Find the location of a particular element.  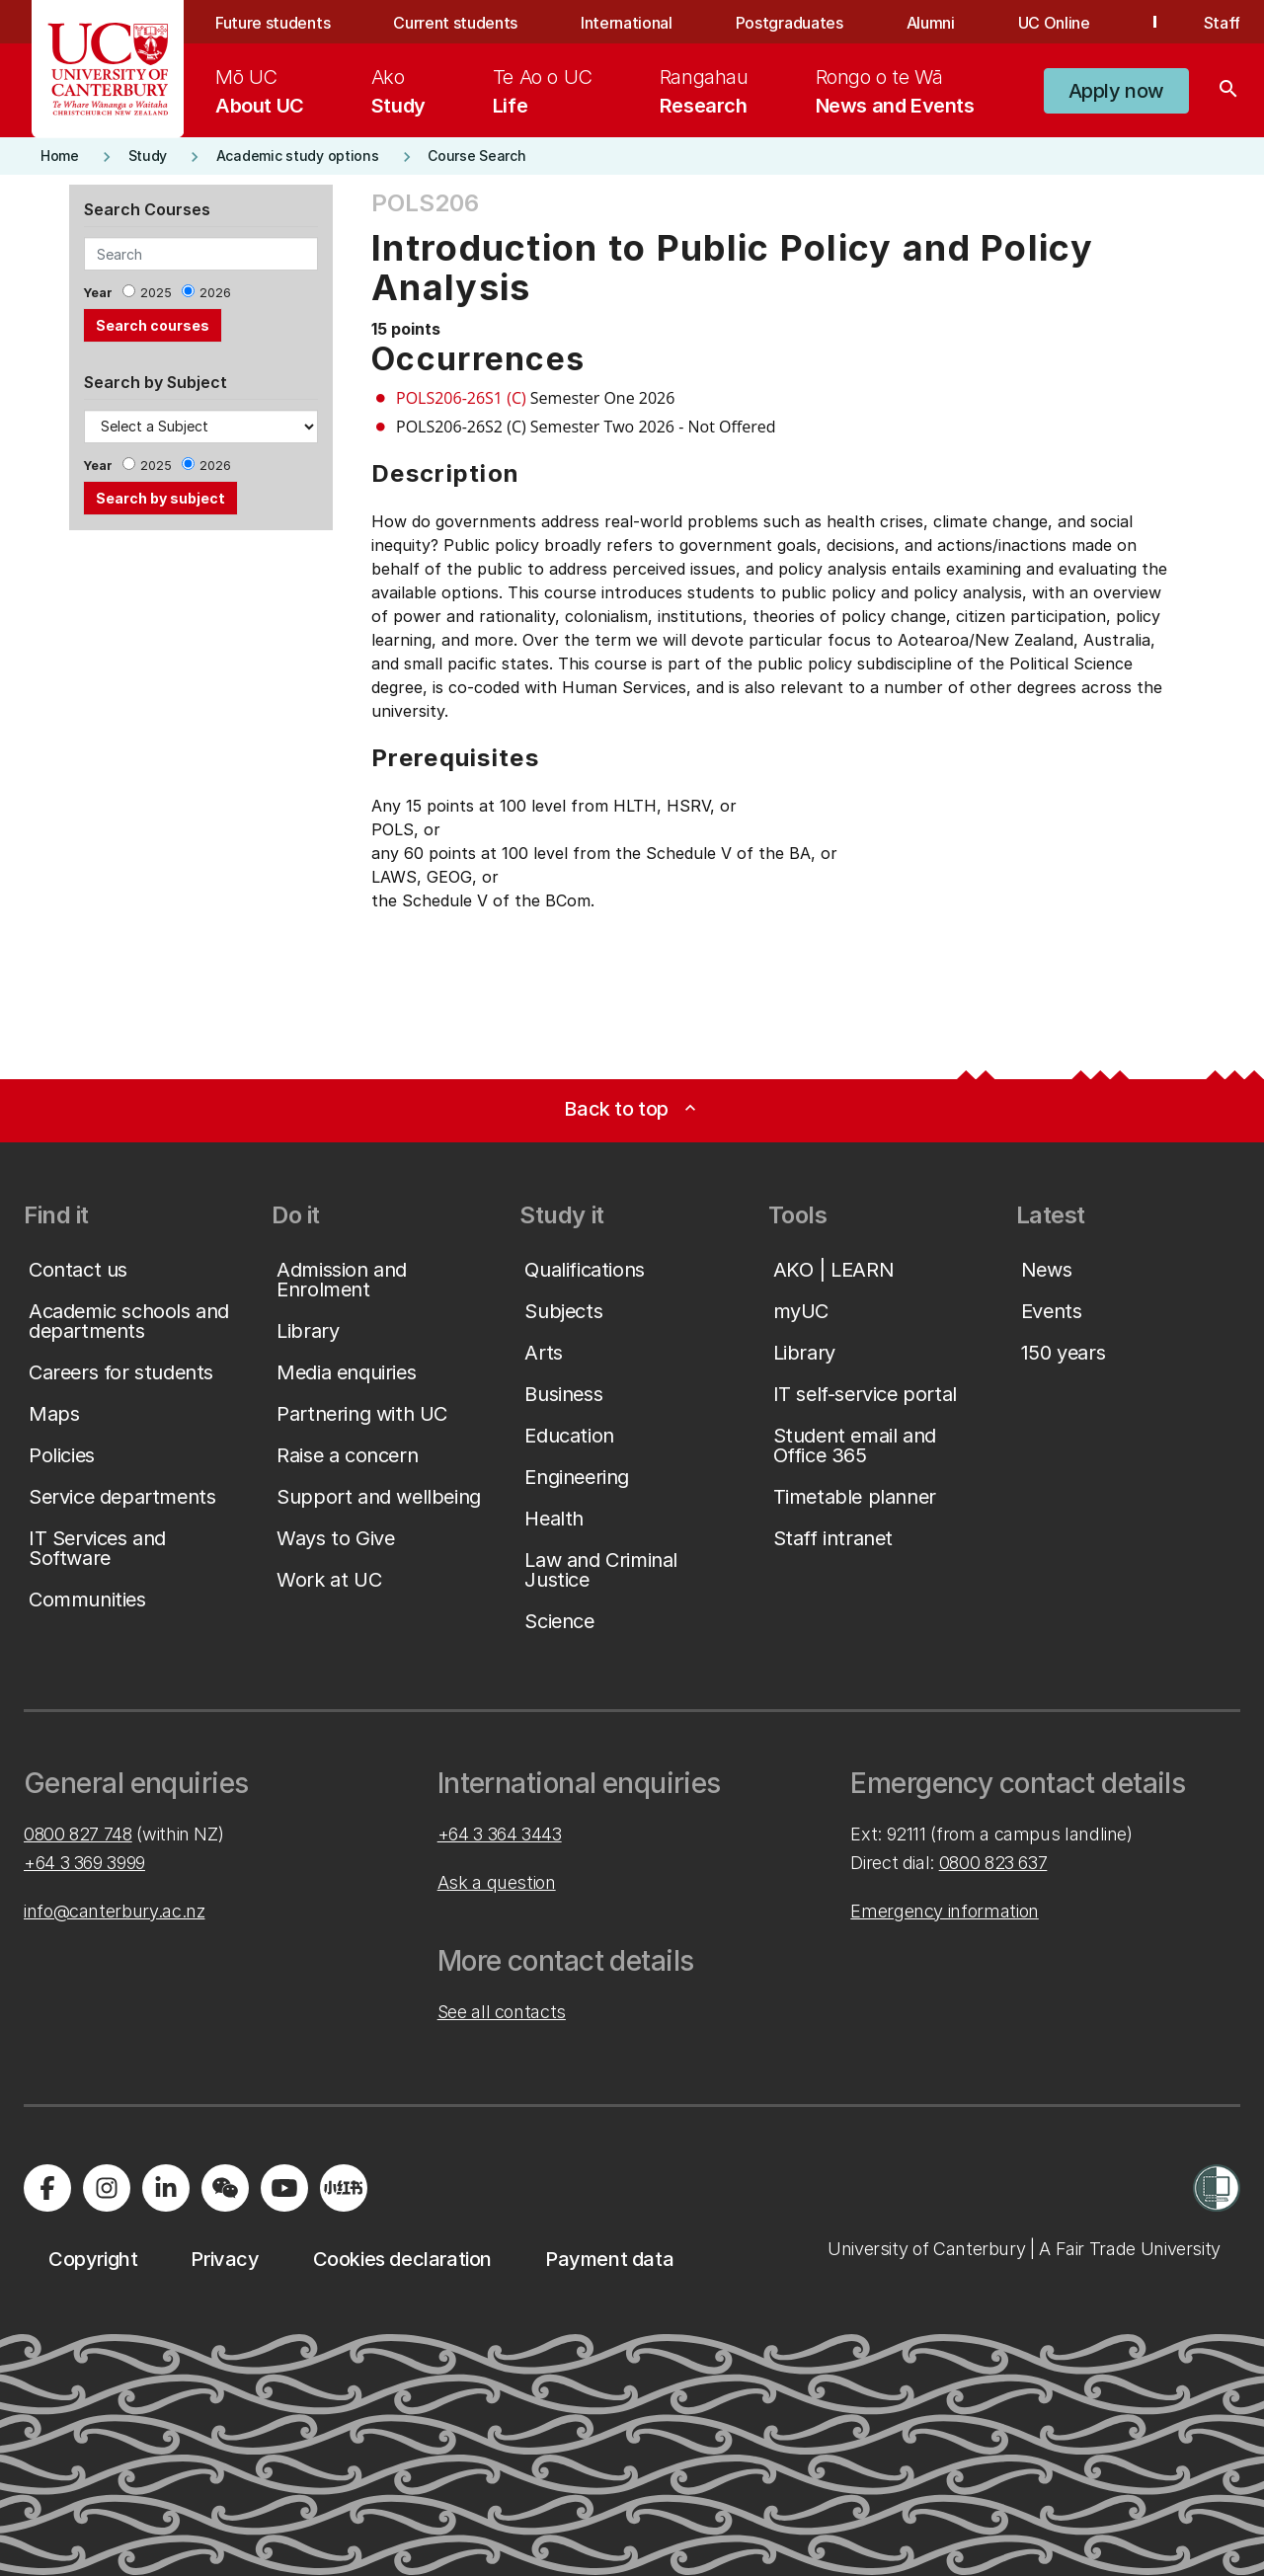

+64 3 364 3443 is located at coordinates (499, 1834).